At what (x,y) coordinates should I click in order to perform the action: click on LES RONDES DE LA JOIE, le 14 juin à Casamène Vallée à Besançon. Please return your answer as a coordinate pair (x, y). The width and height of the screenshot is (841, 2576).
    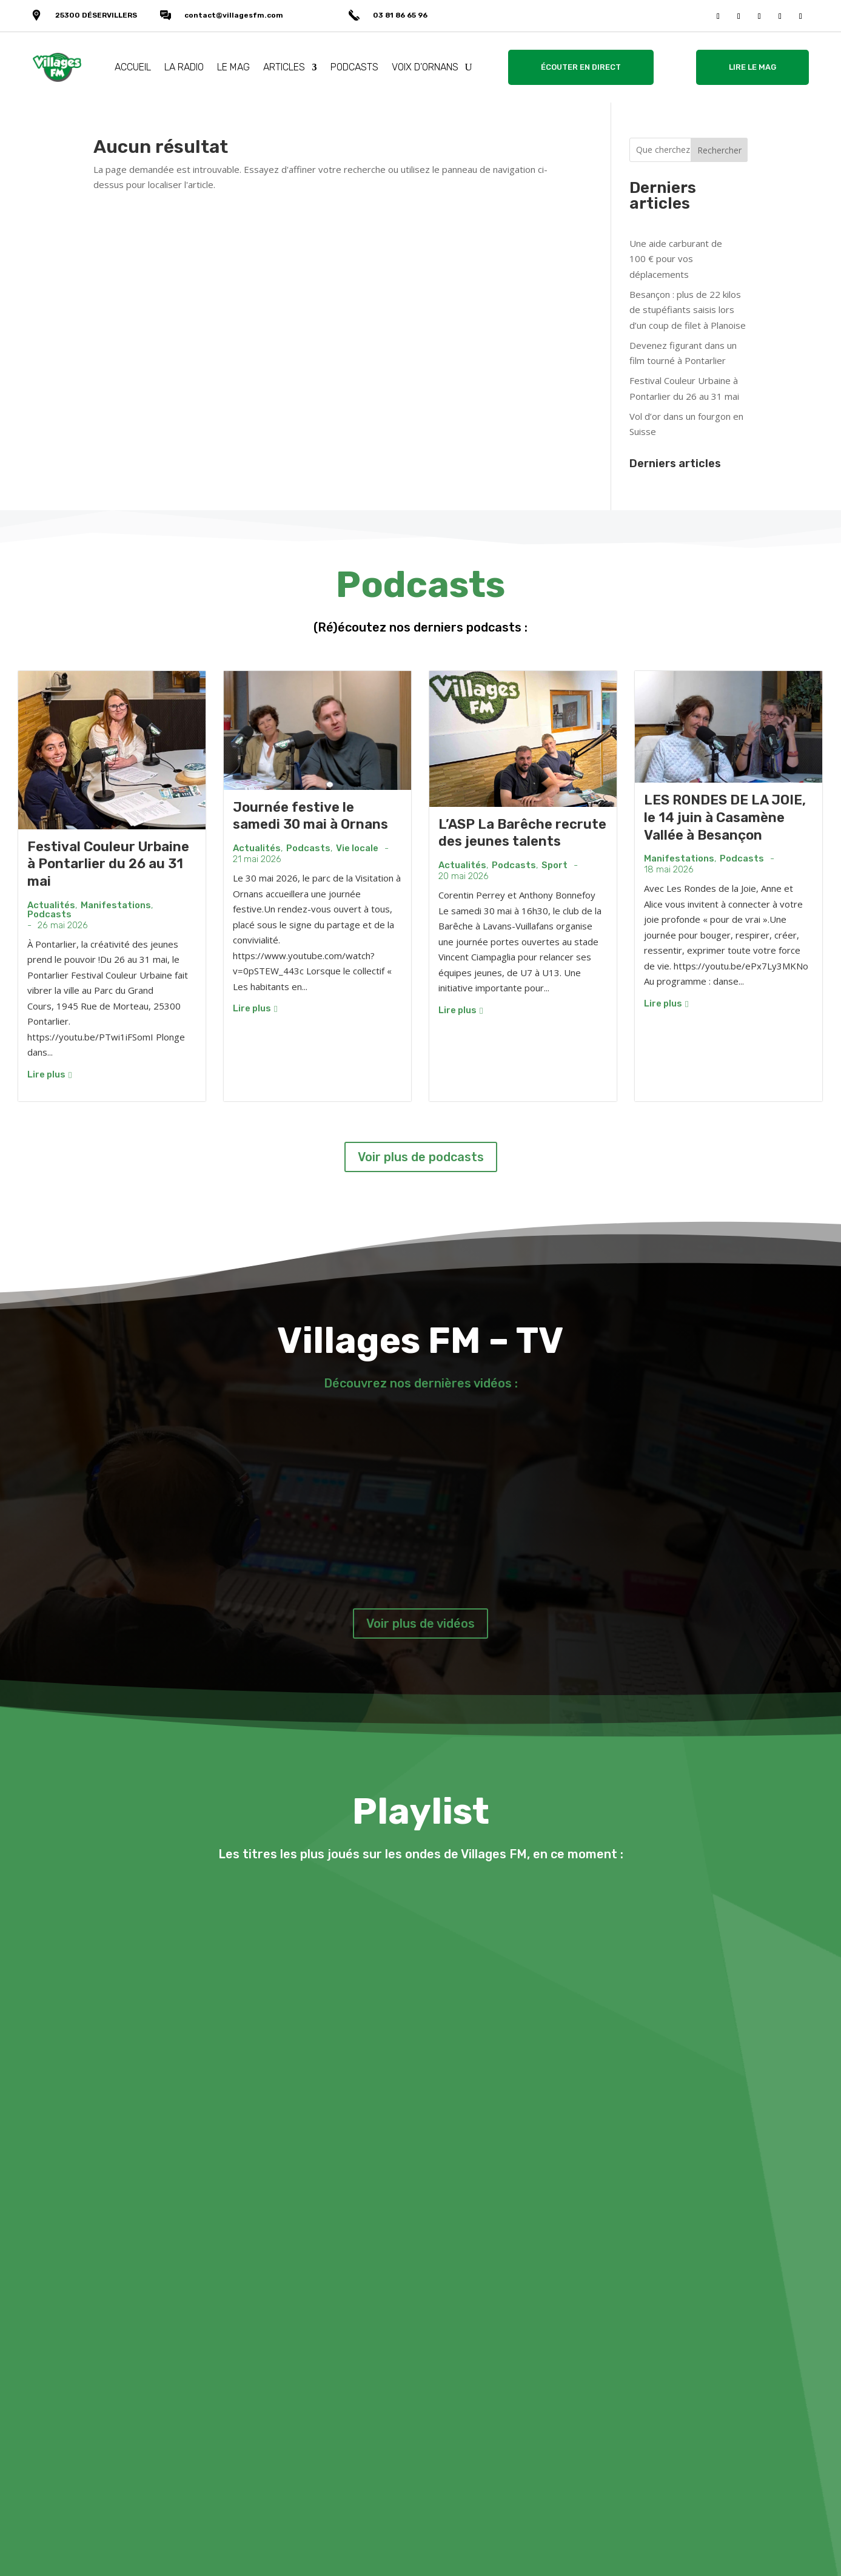
    Looking at the image, I should click on (725, 817).